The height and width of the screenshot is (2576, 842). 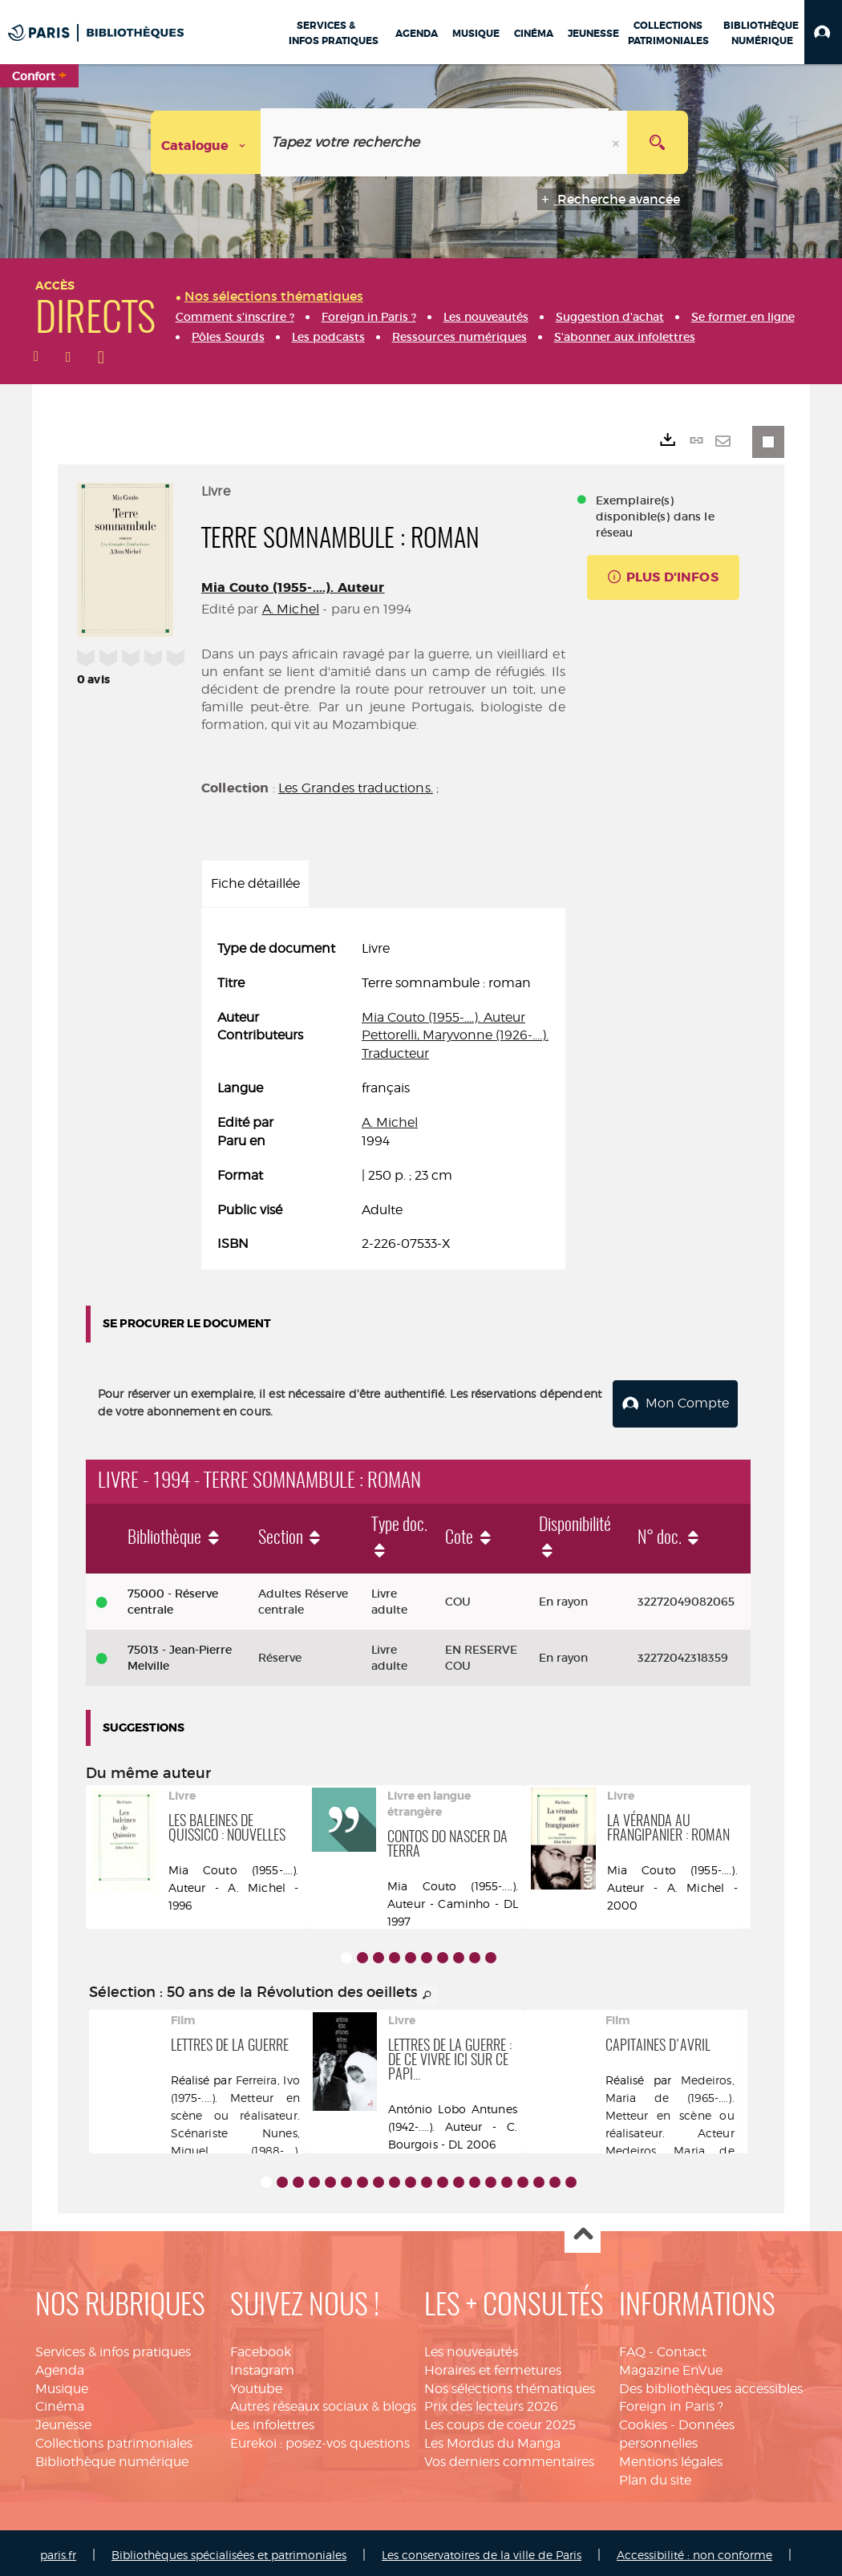 I want to click on Les conservatoires de la ville de Paris, so click(x=481, y=2550).